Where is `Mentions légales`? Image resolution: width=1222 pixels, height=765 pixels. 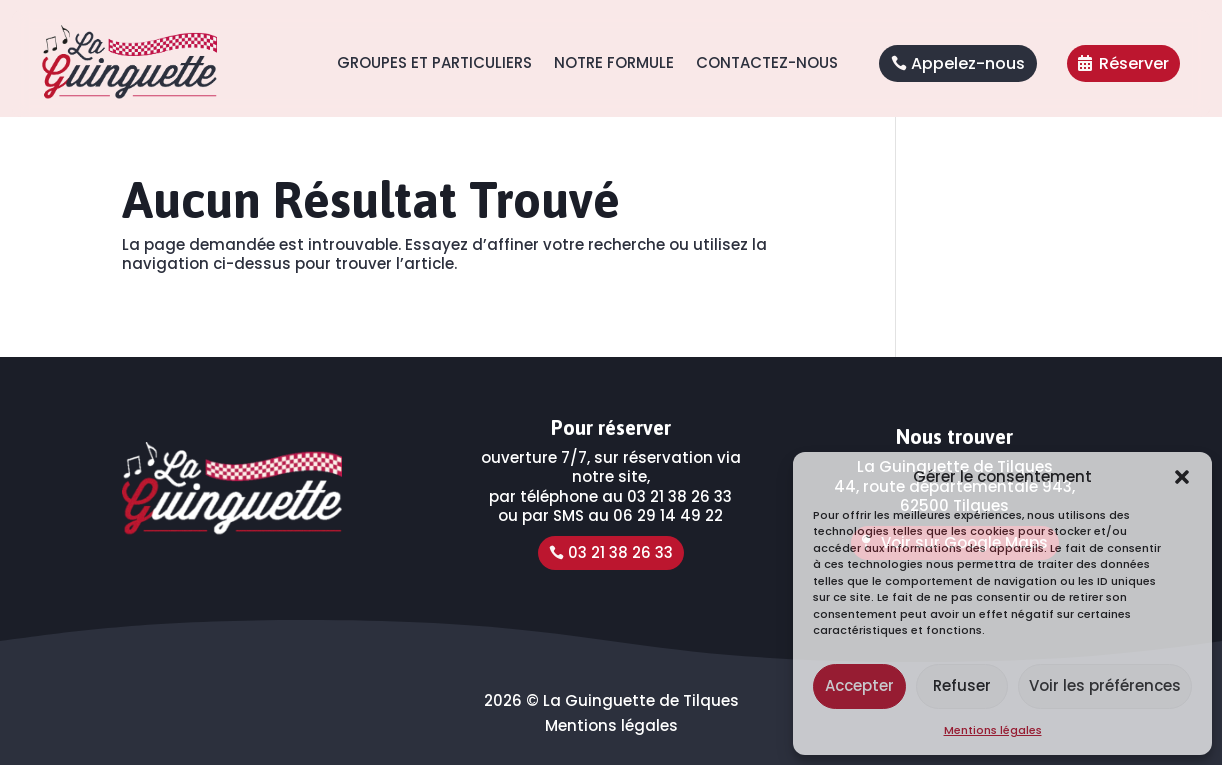
Mentions légales is located at coordinates (993, 730).